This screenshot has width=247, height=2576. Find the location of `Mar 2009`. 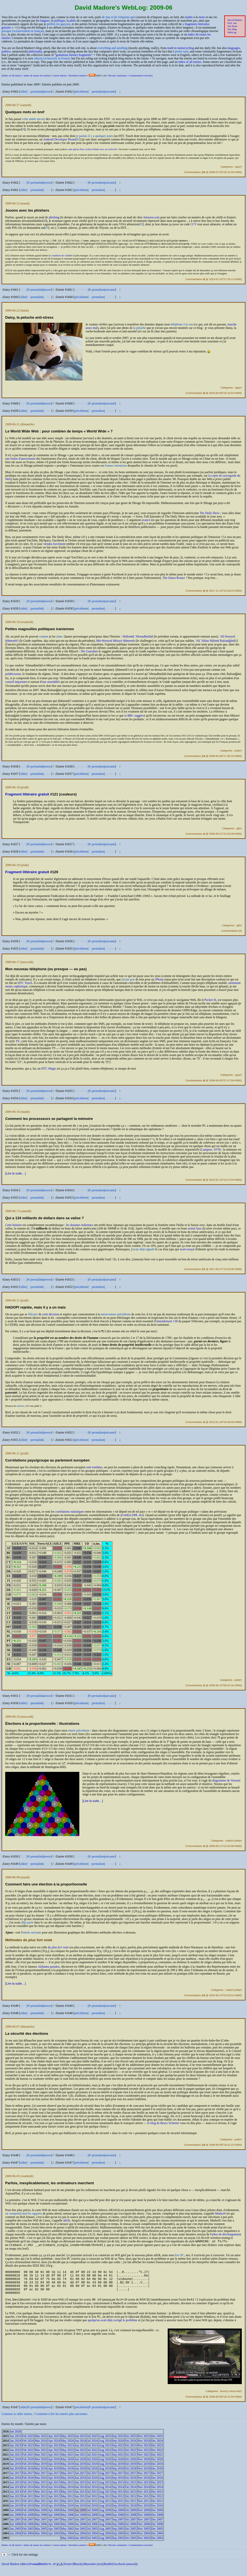

Mar 2009 is located at coordinates (41, 2518).